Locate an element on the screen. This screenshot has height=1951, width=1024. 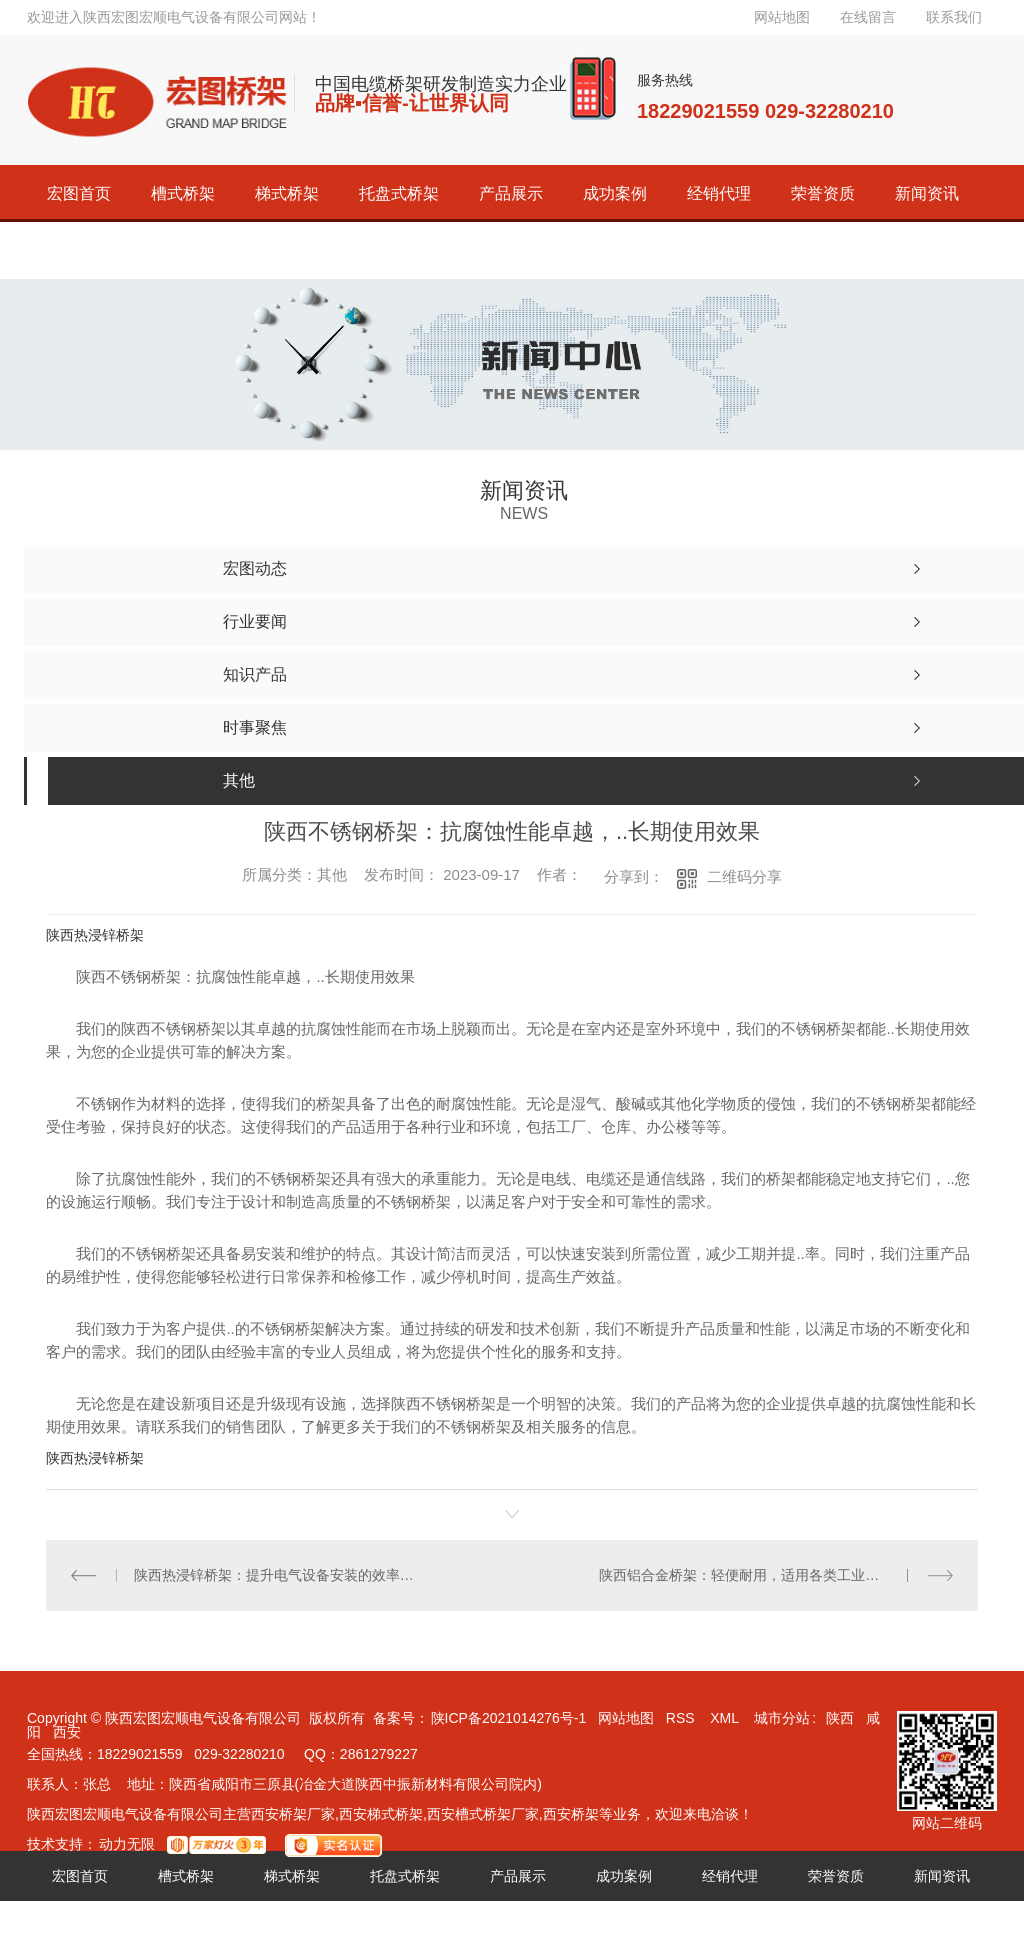
成功案例 is located at coordinates (615, 193).